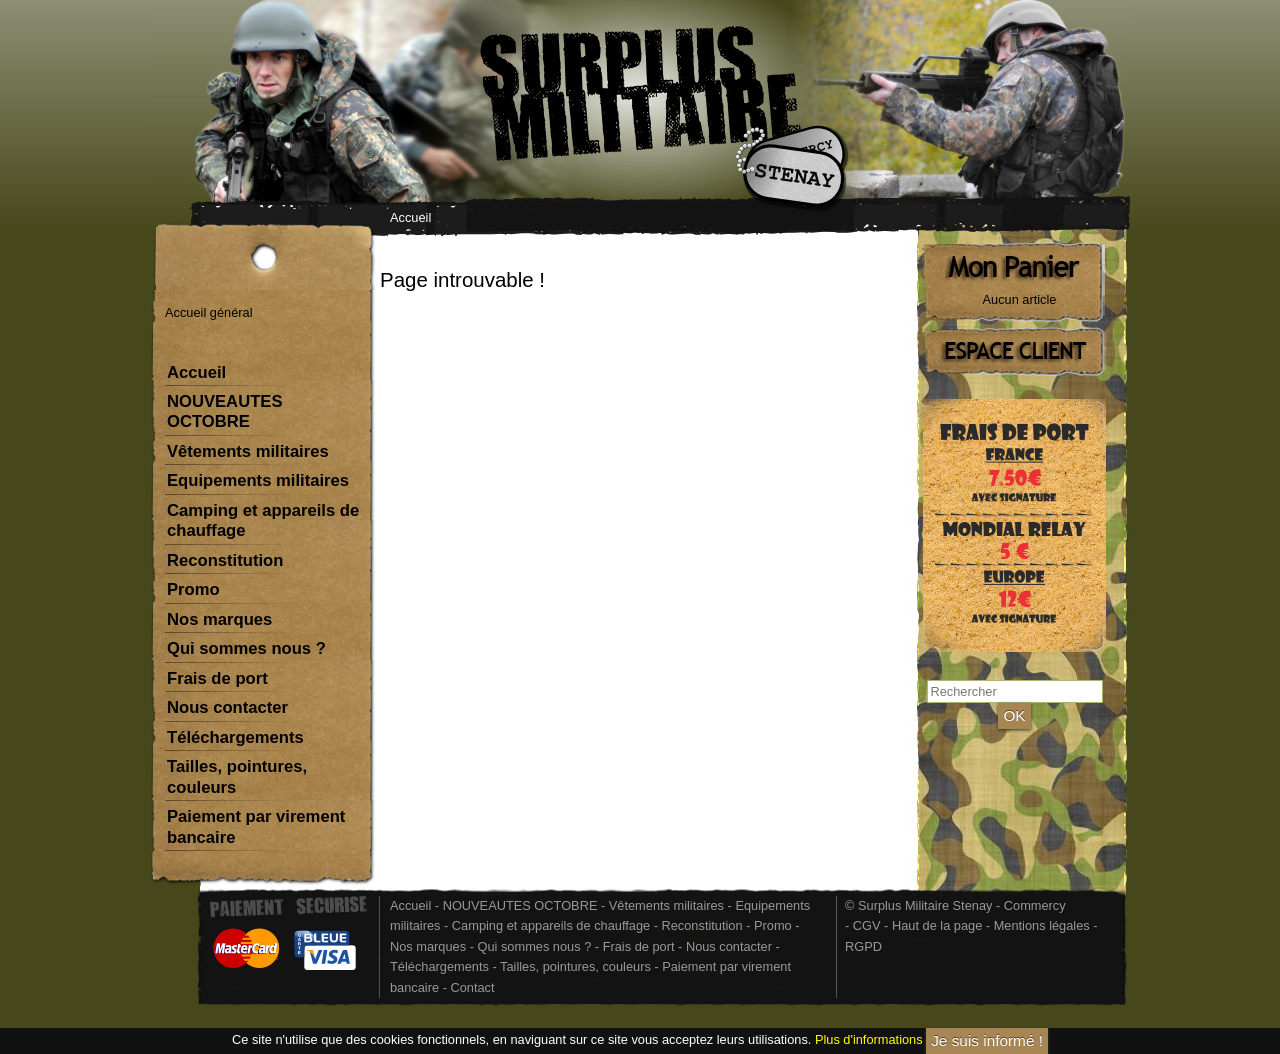  I want to click on Camping et appareils de chauffage, so click(263, 520).